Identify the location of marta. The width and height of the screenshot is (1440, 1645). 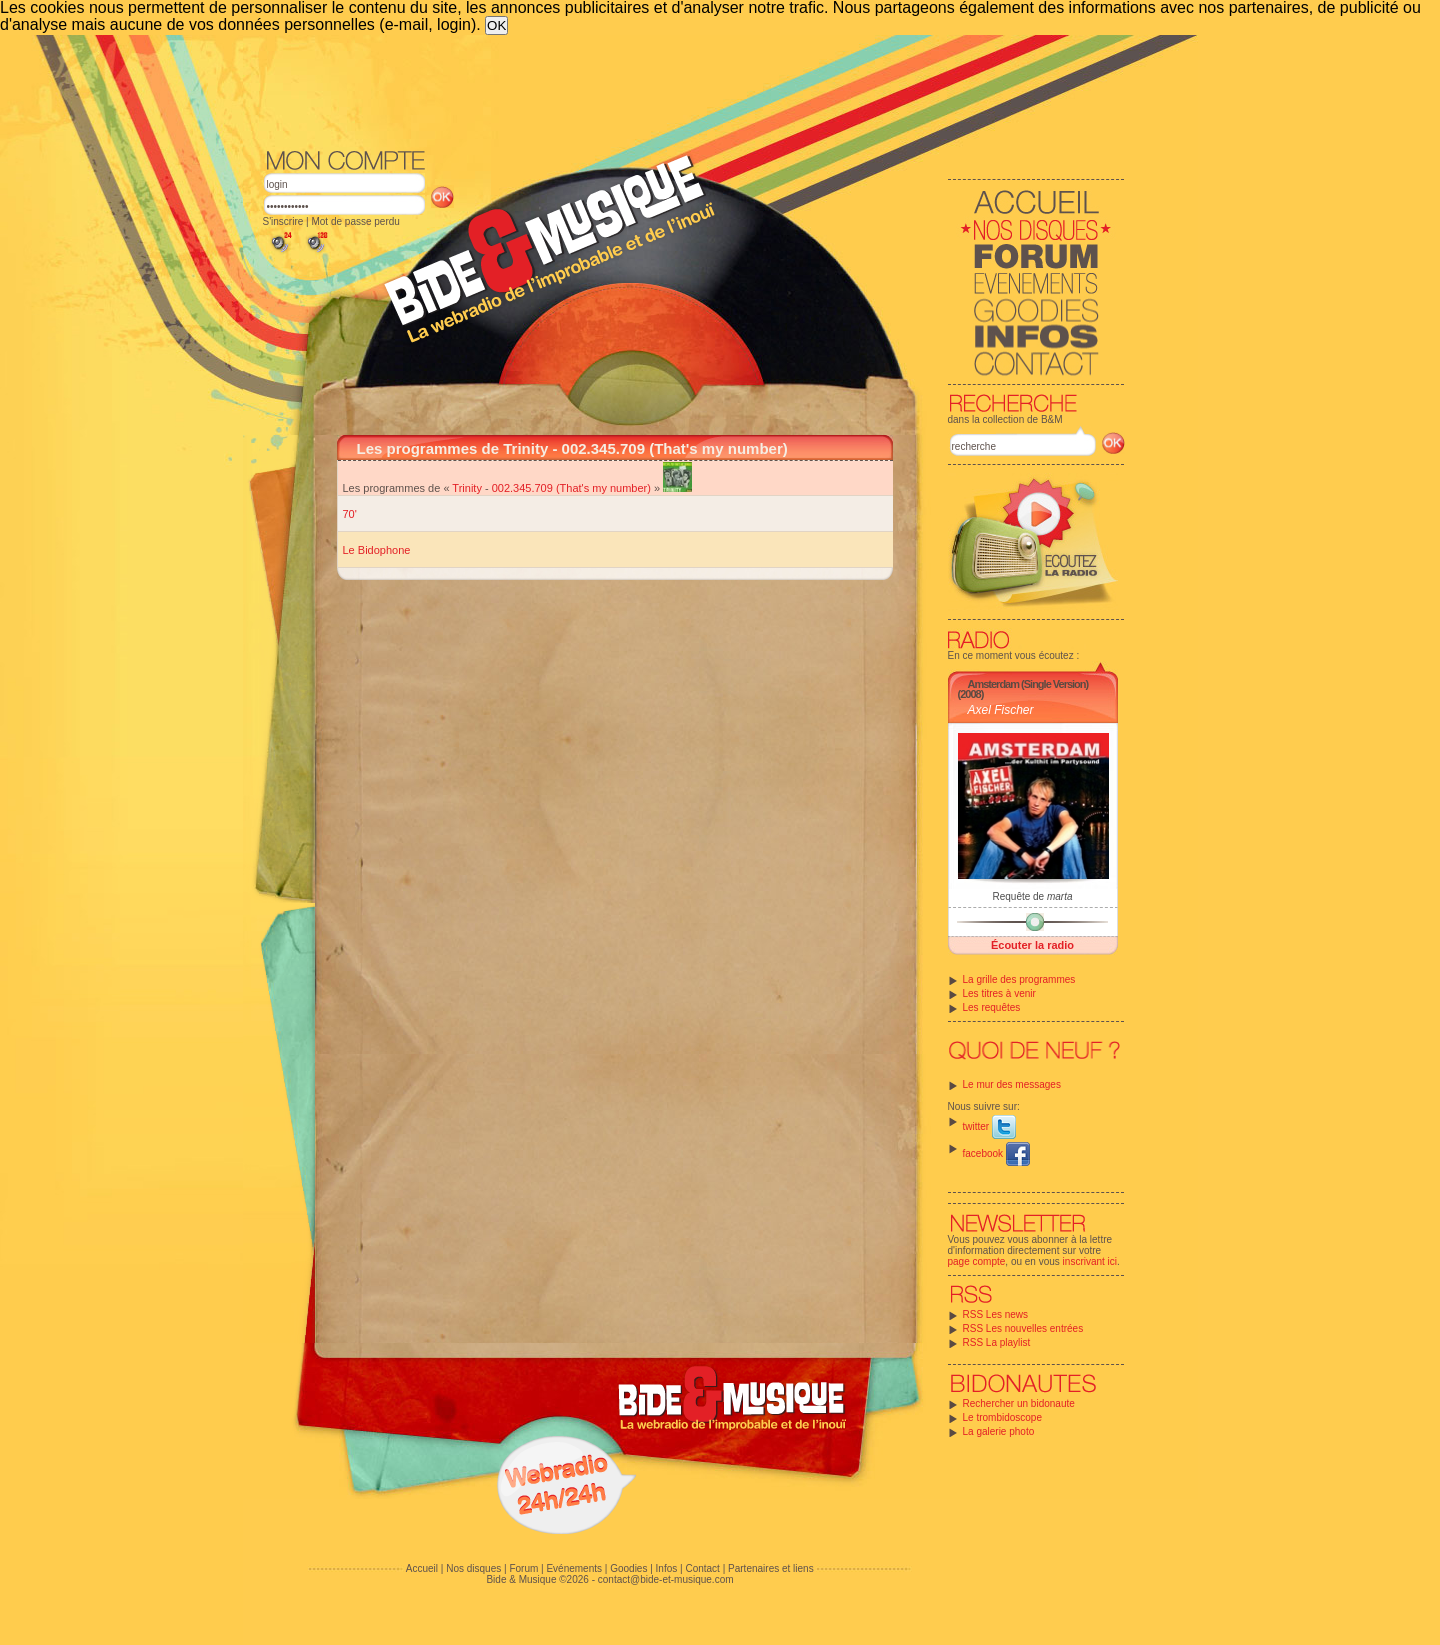
(1060, 896).